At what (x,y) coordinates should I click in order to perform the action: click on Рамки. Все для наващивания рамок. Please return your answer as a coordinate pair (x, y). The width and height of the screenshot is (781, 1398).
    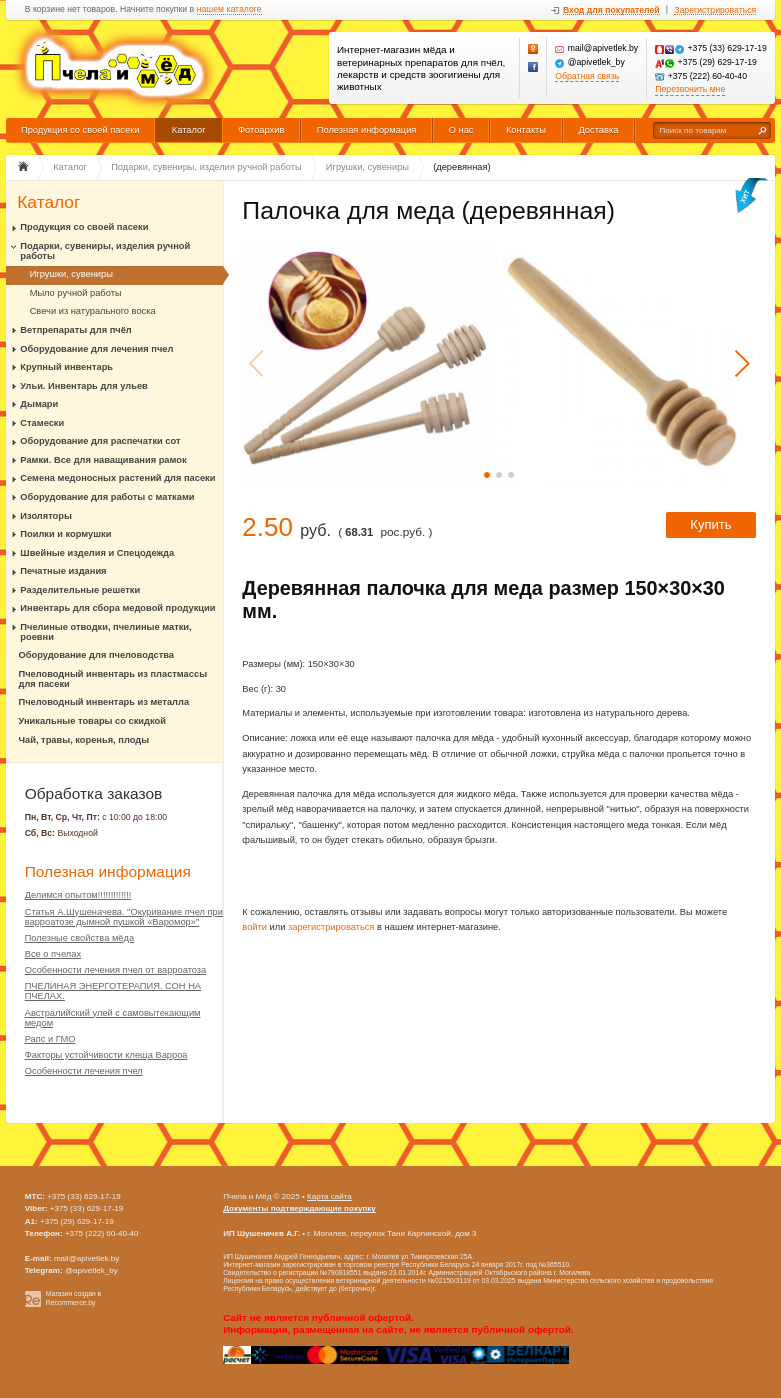
    Looking at the image, I should click on (103, 460).